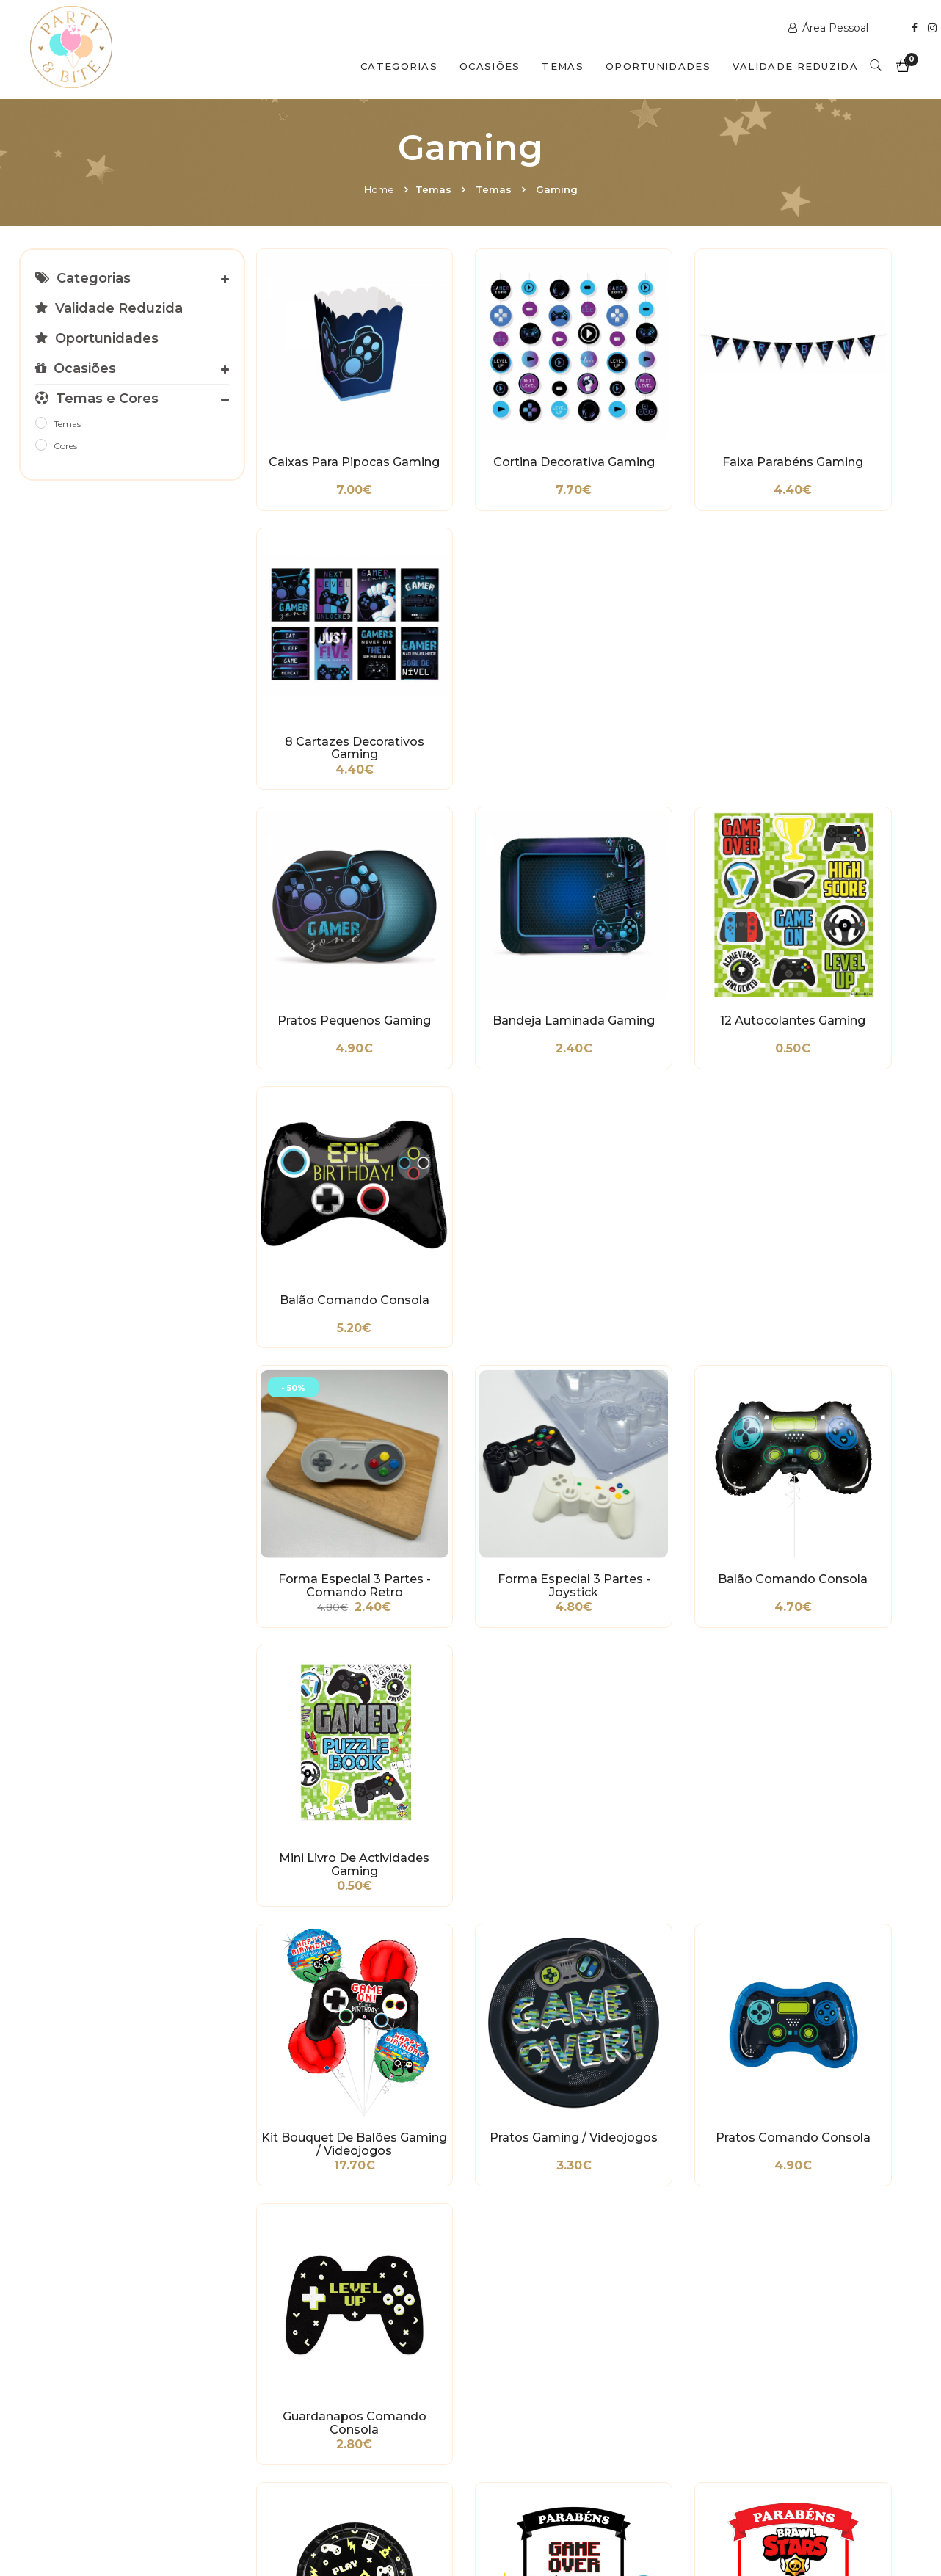 This screenshot has height=2576, width=941. What do you see at coordinates (536, 2339) in the screenshot?
I see `+351 211 358 511` at bounding box center [536, 2339].